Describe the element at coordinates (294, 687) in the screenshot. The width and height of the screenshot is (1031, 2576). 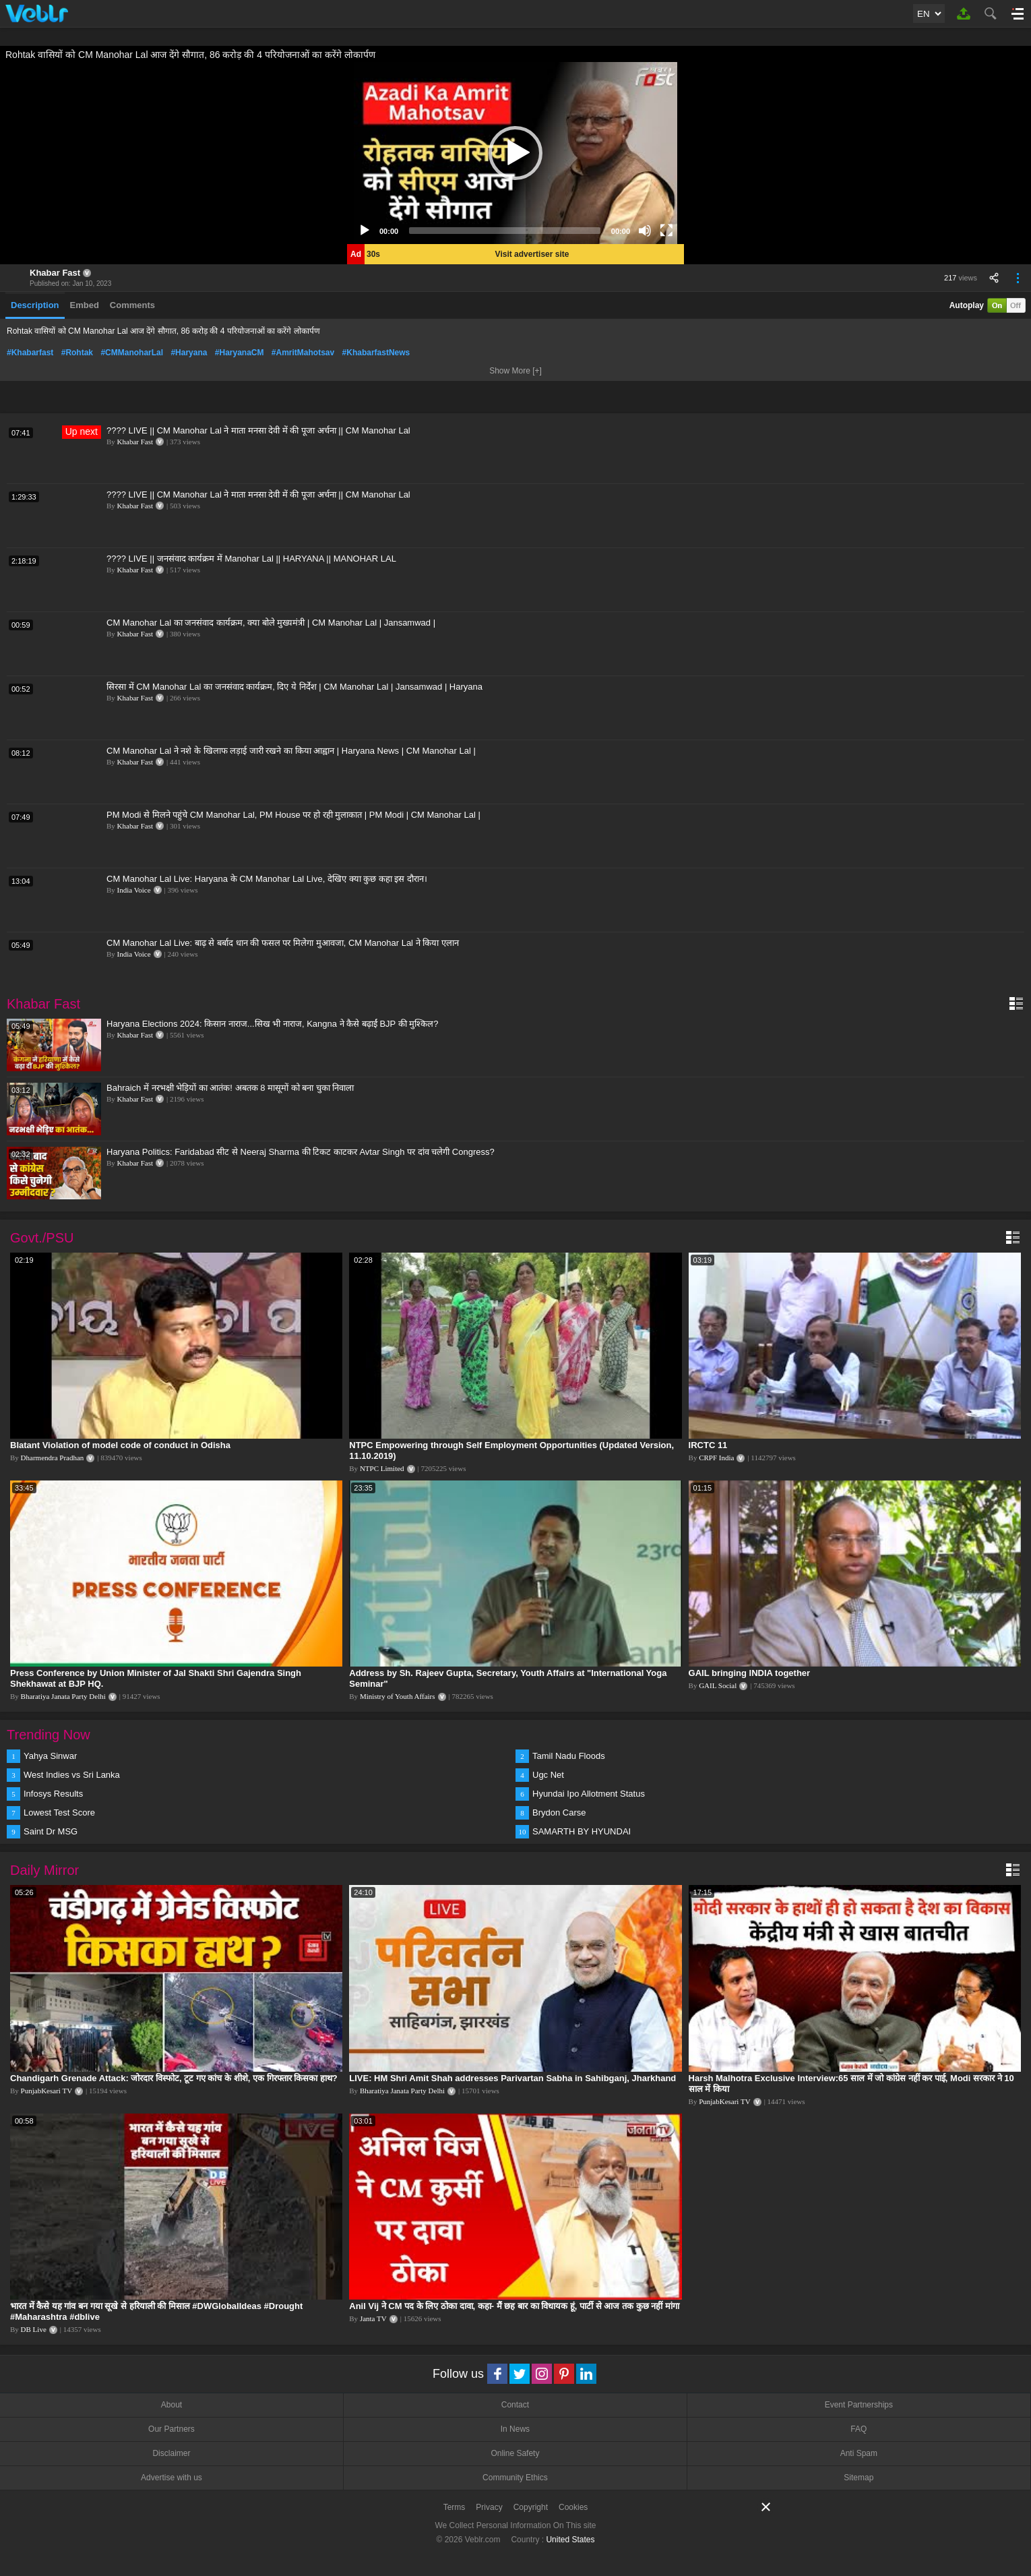
I see `सिरसा में CM Manohar Lal का जनसंवाद कार्यक्रम, दिए ये निर्देश | CM Manohar Lal | Jansamwad | Haryana` at that location.